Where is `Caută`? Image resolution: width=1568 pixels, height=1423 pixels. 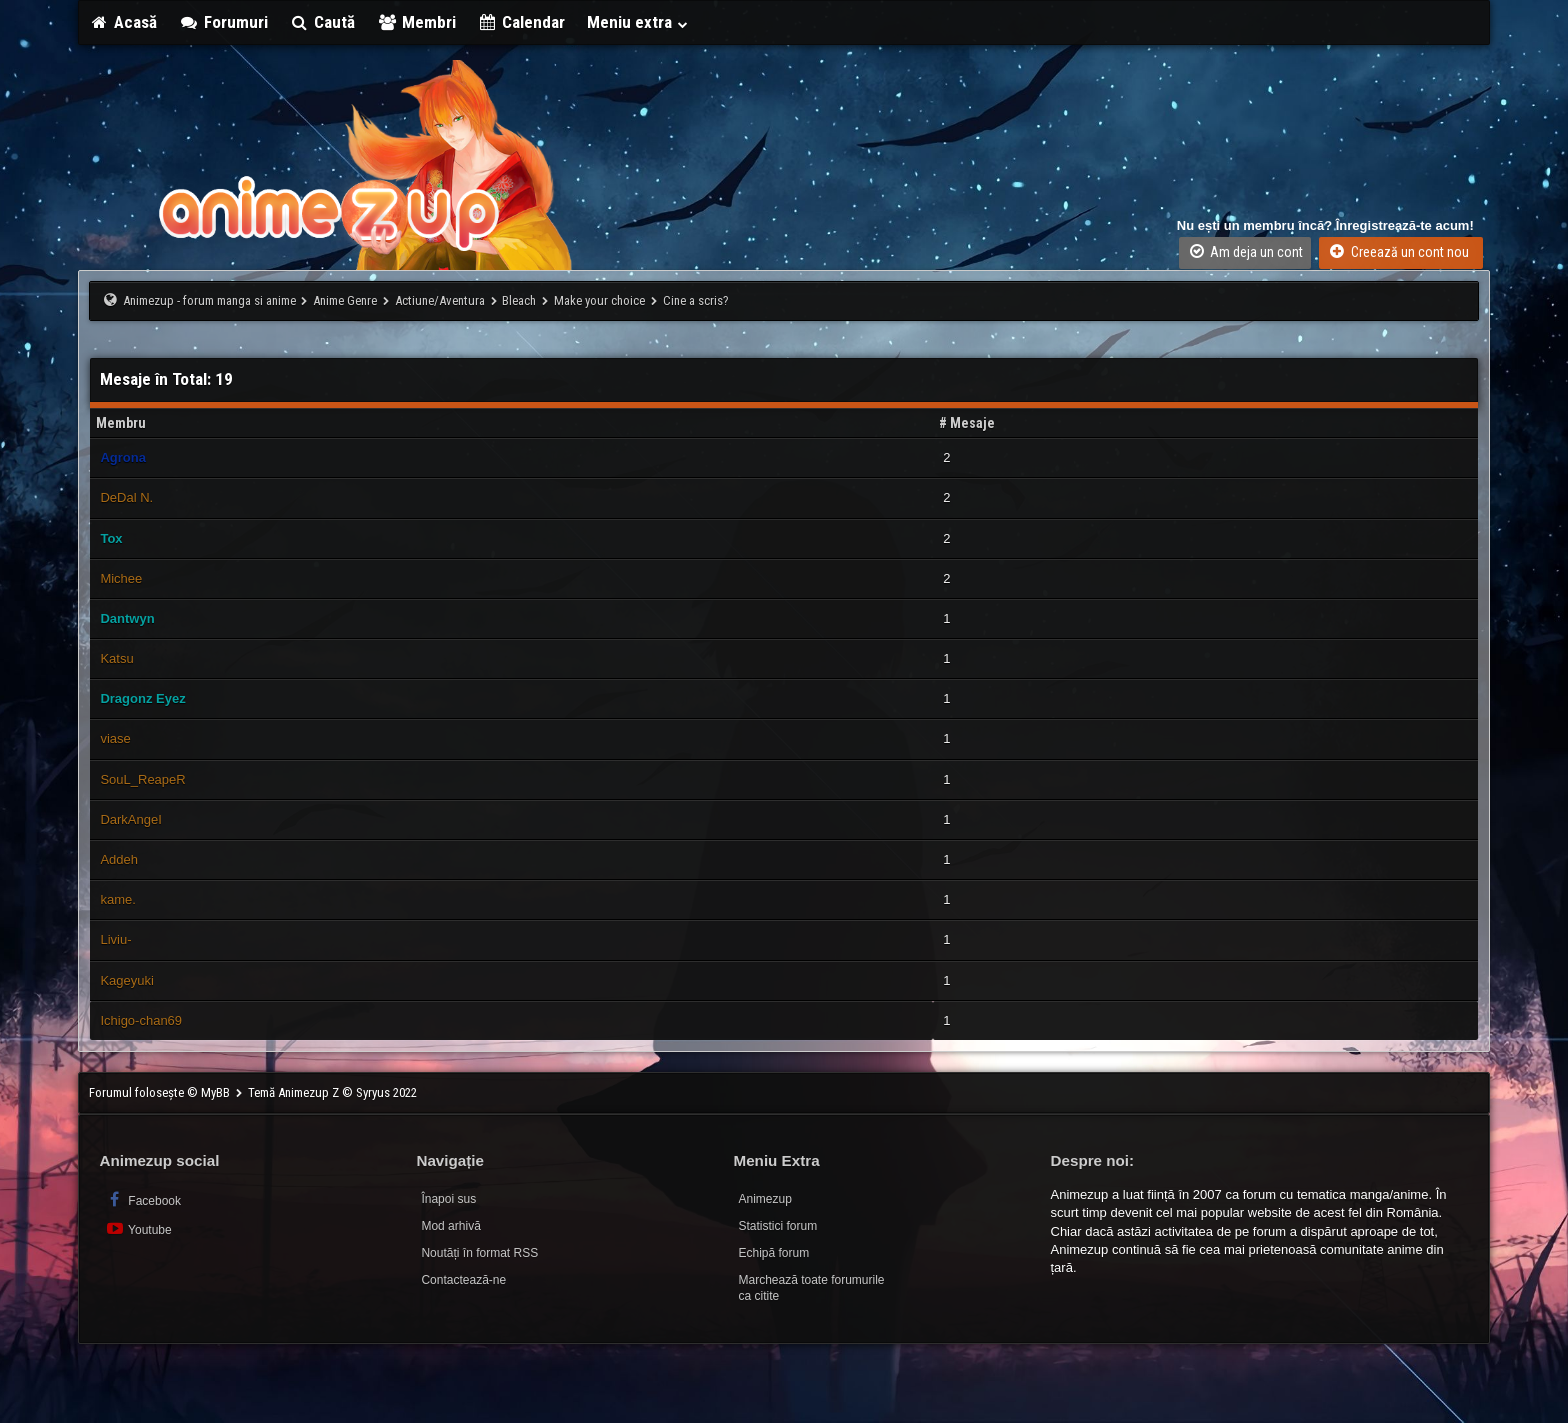
Caută is located at coordinates (323, 22).